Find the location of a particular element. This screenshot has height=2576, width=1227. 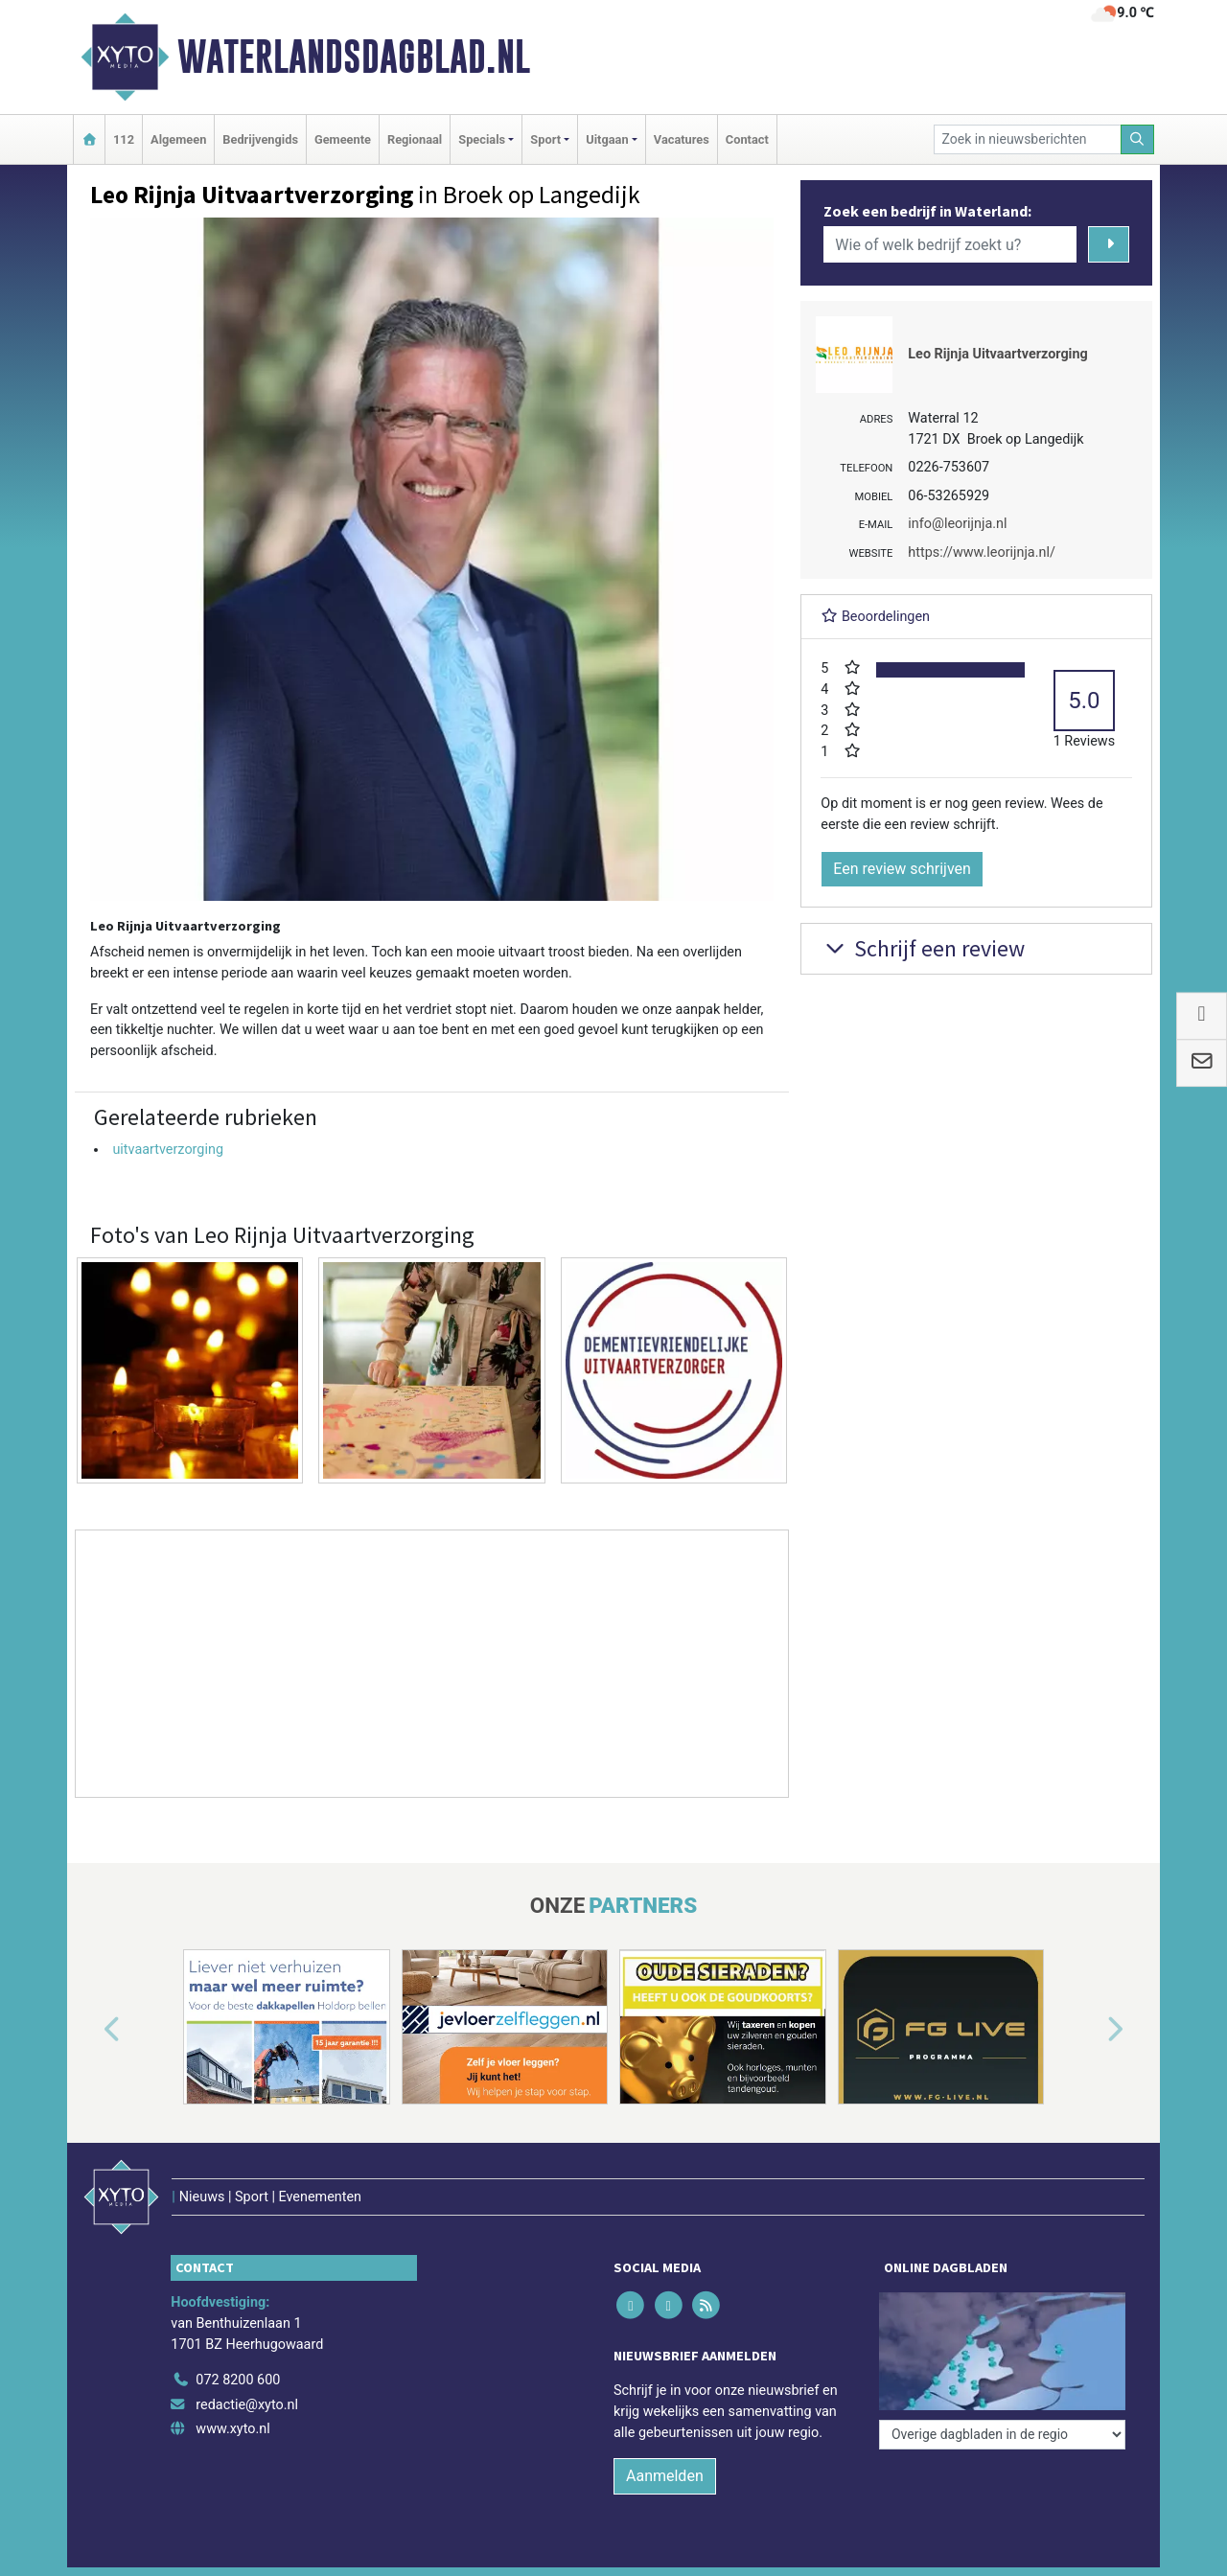

[Overige dagbladen in de regio] is located at coordinates (1002, 2435).